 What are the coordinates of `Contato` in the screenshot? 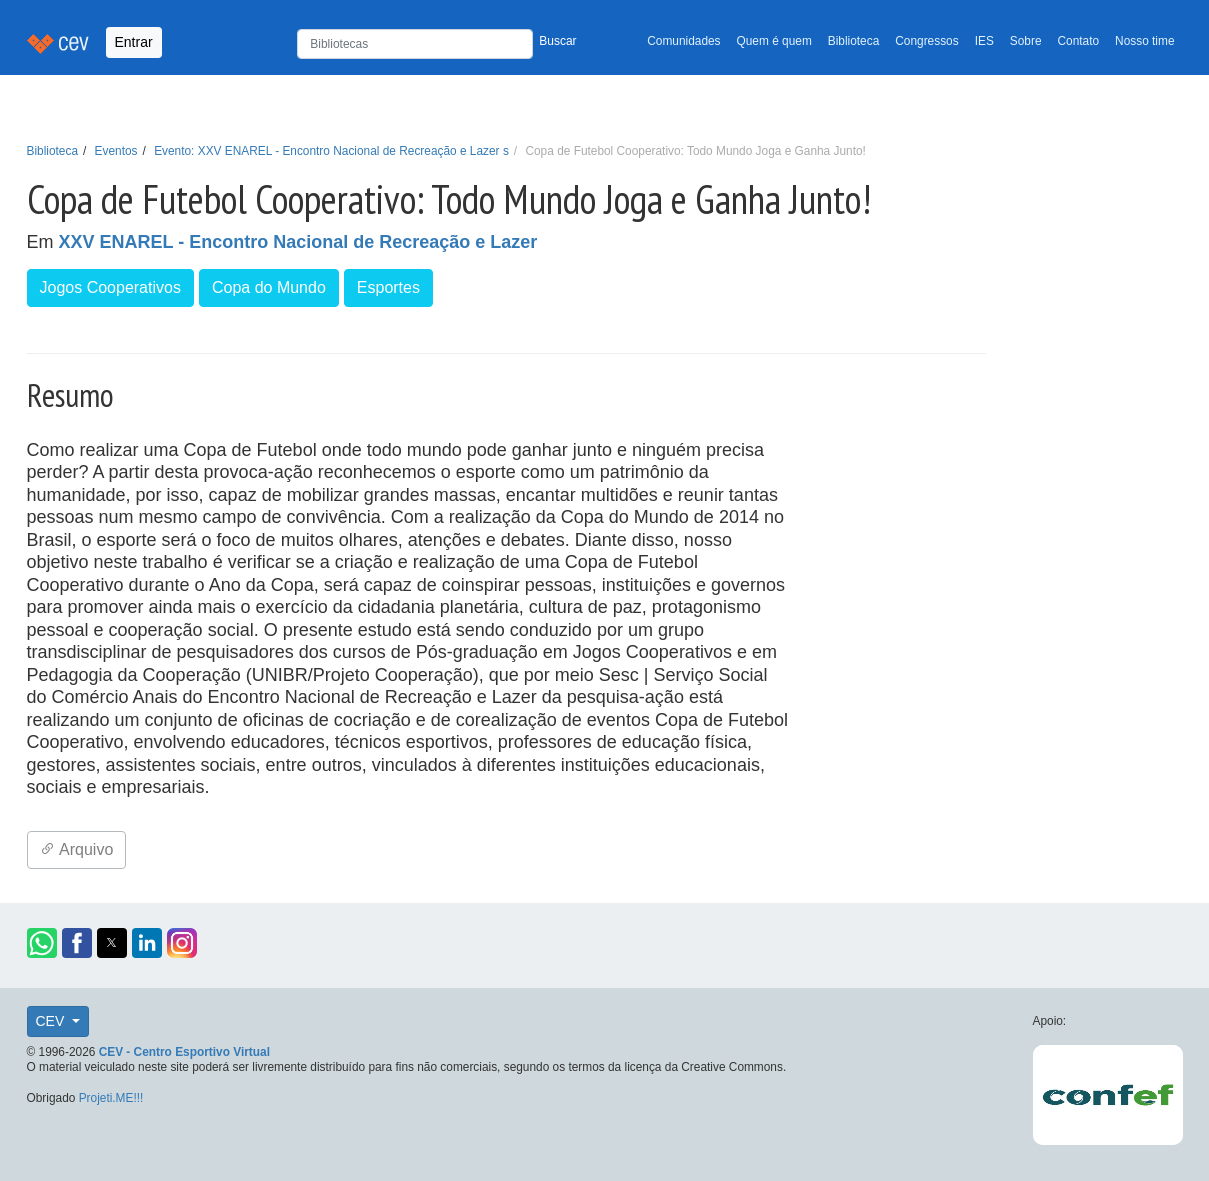 It's located at (1079, 41).